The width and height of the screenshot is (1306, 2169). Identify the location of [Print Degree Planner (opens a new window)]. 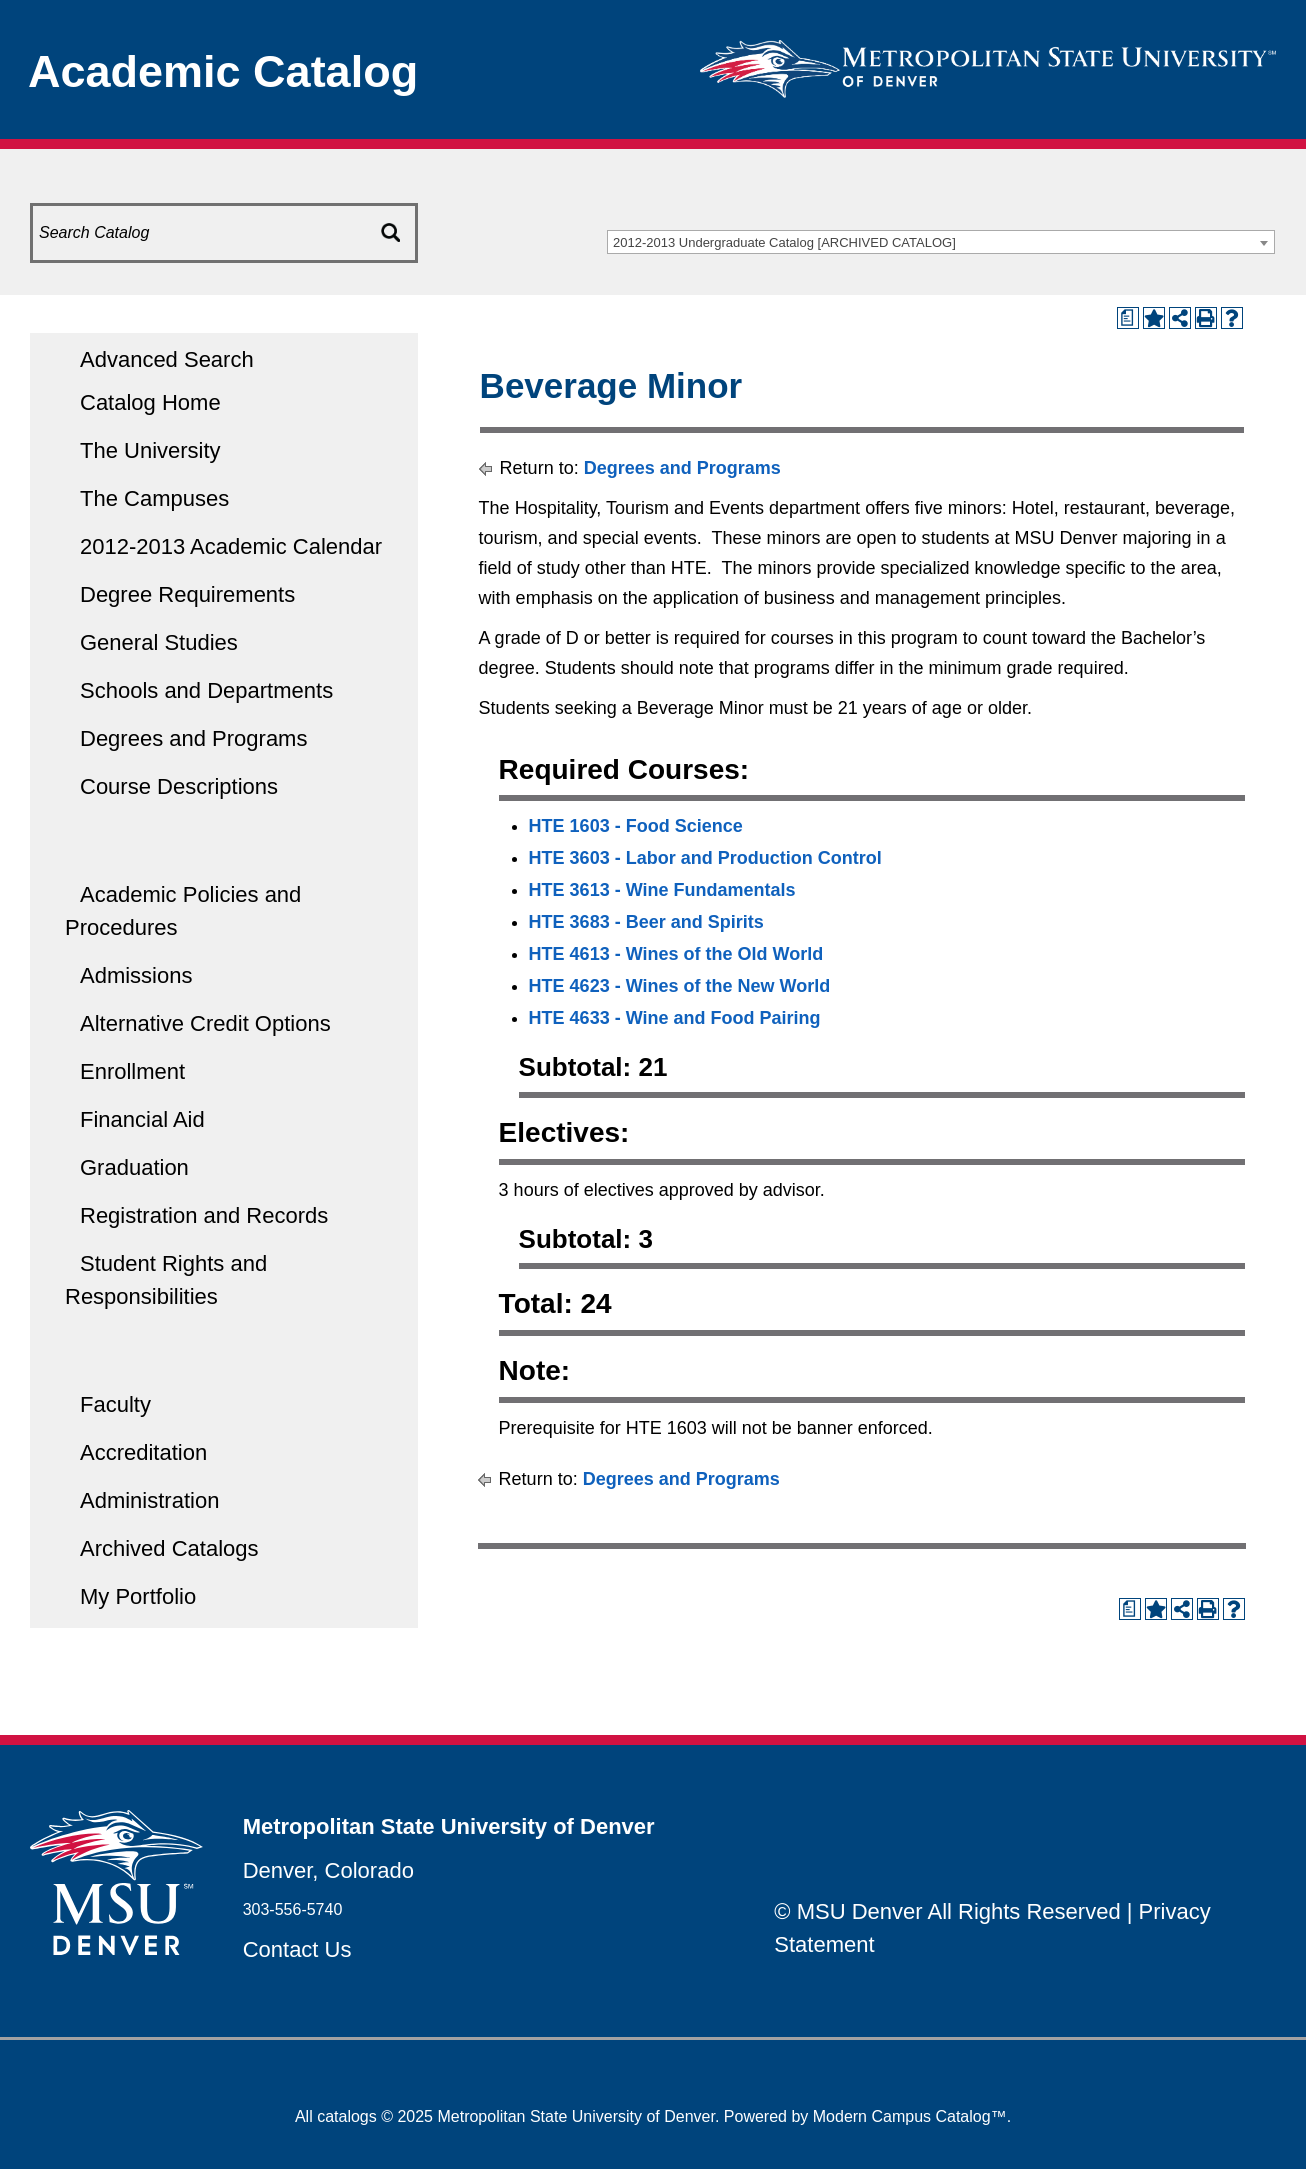
(1128, 318).